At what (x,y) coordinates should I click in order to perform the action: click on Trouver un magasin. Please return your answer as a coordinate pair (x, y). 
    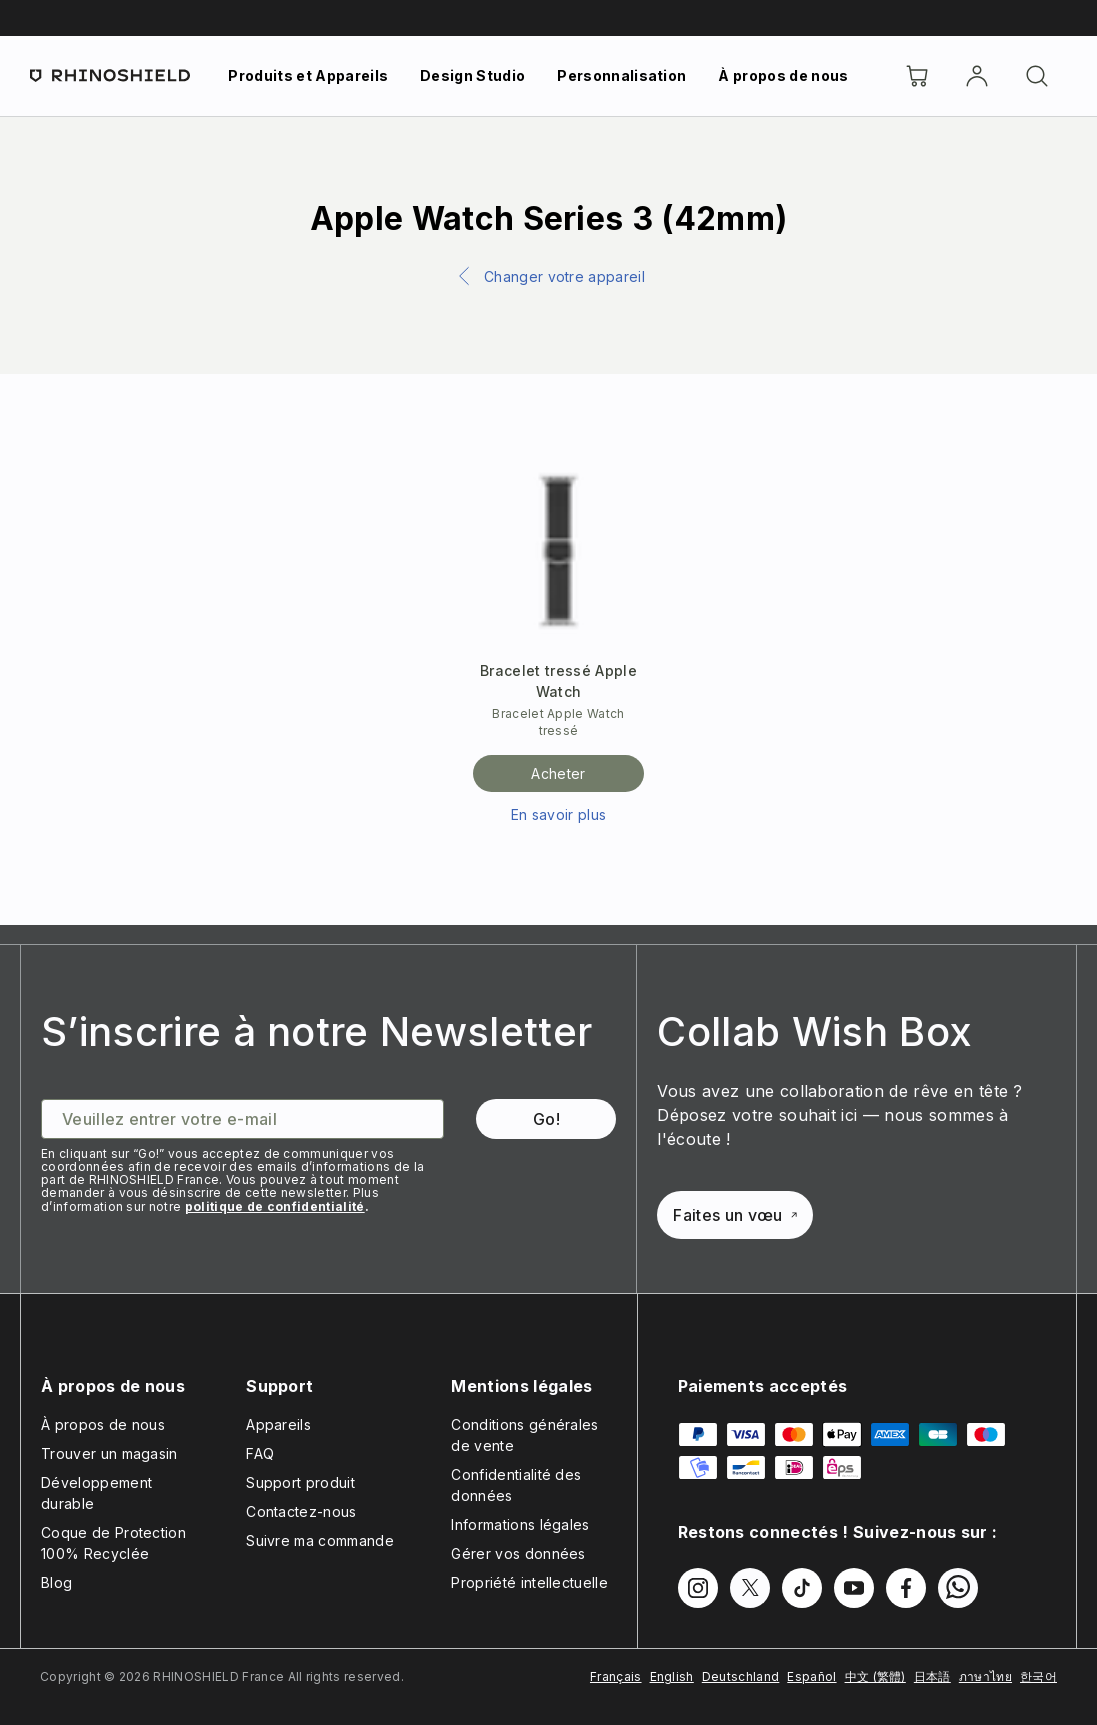
    Looking at the image, I should click on (109, 1453).